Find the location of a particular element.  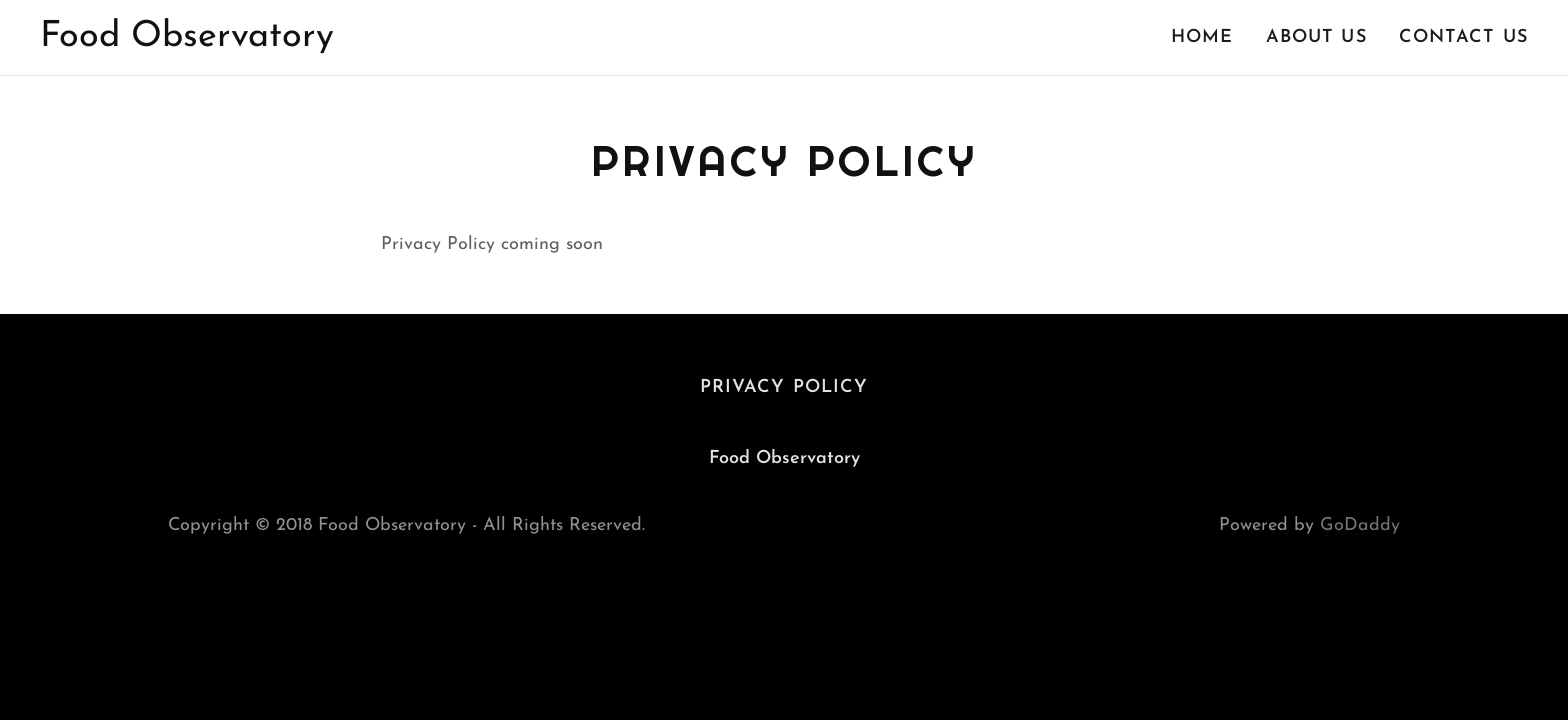

Privacy Policy [link] is located at coordinates (784, 387).